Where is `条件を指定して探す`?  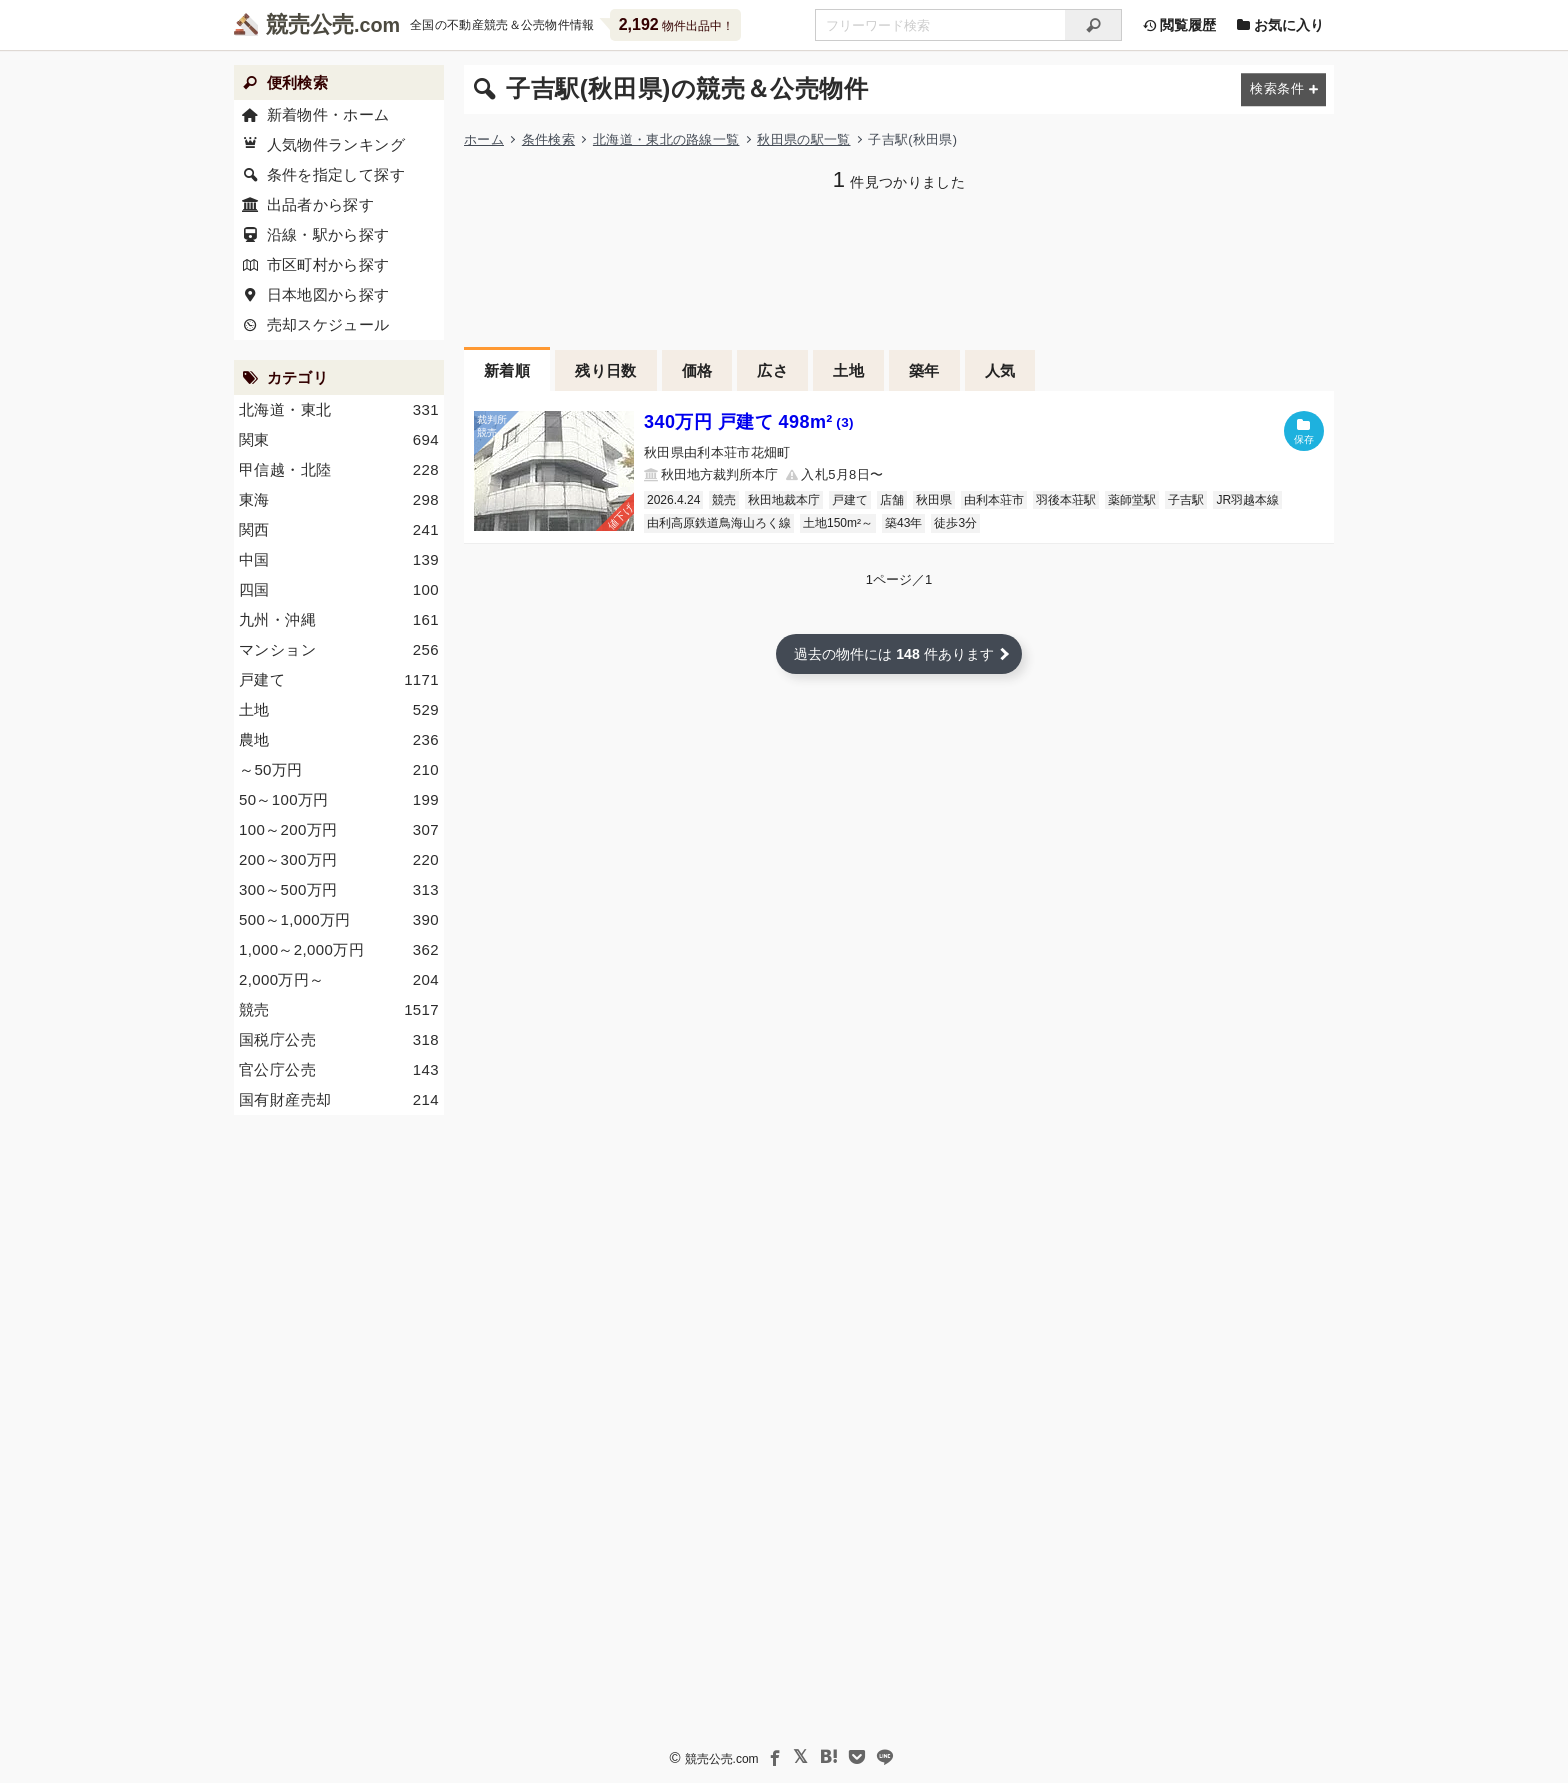
条件を指定して探す is located at coordinates (336, 174).